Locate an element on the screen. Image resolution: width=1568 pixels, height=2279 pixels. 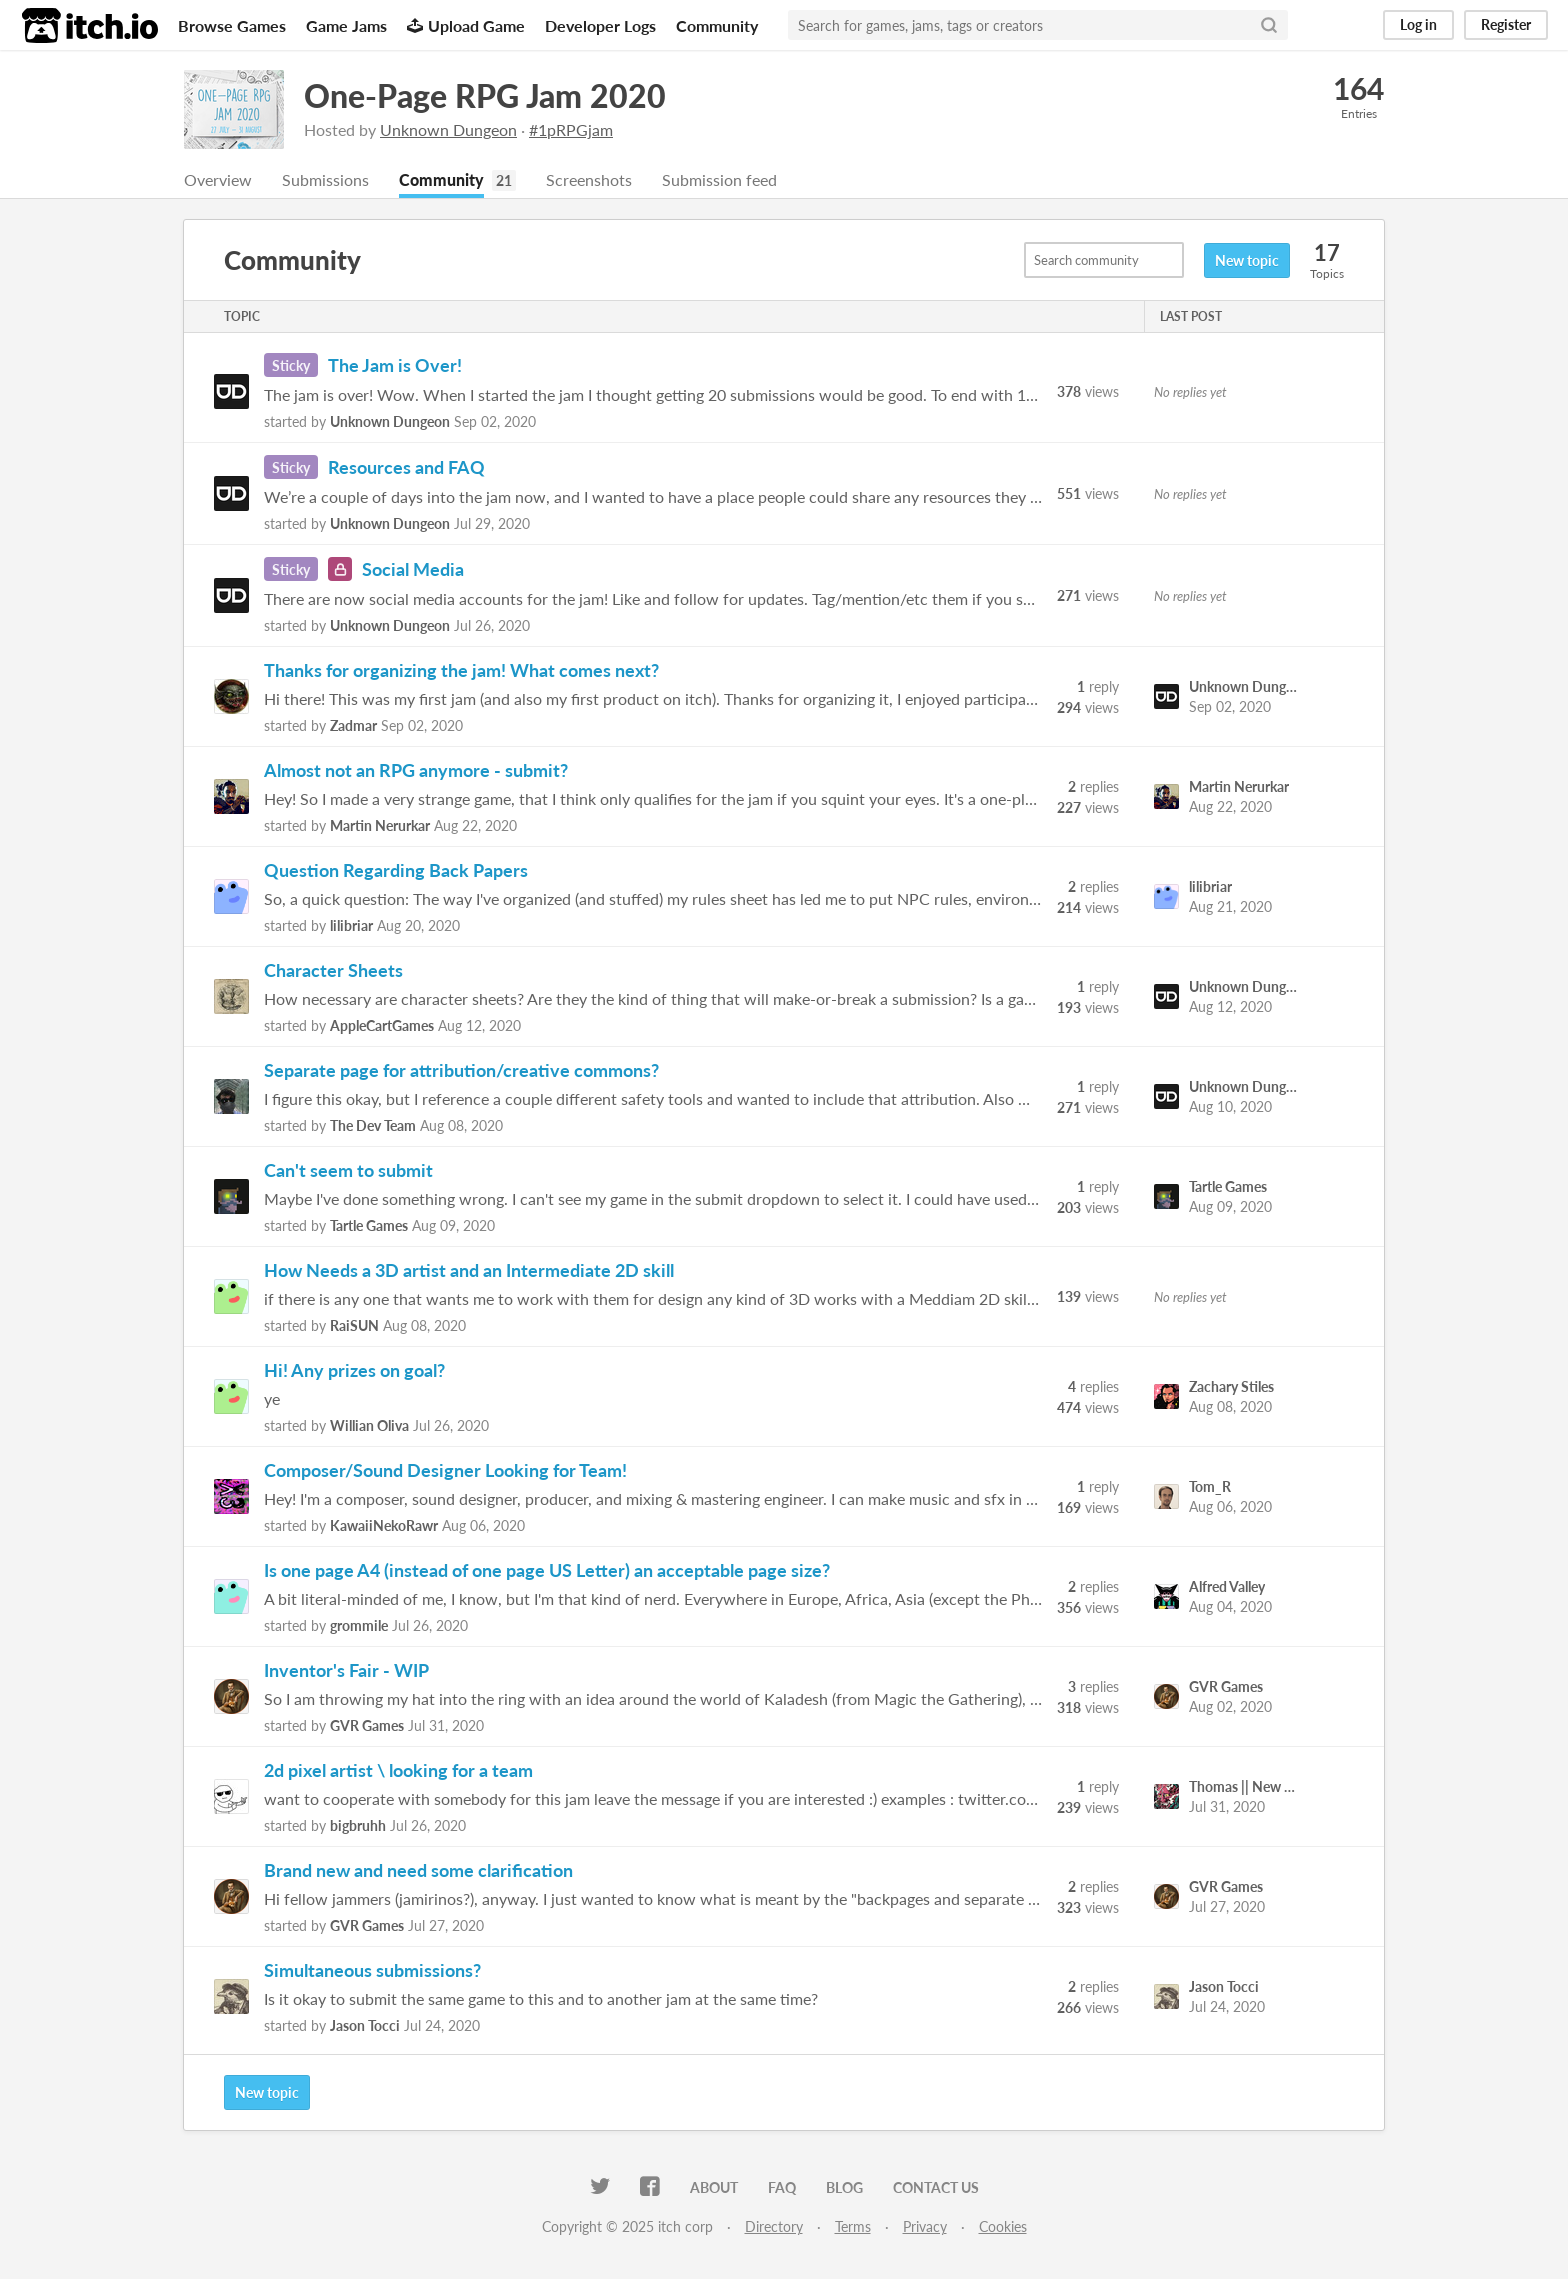
Upload Game is located at coordinates (466, 25).